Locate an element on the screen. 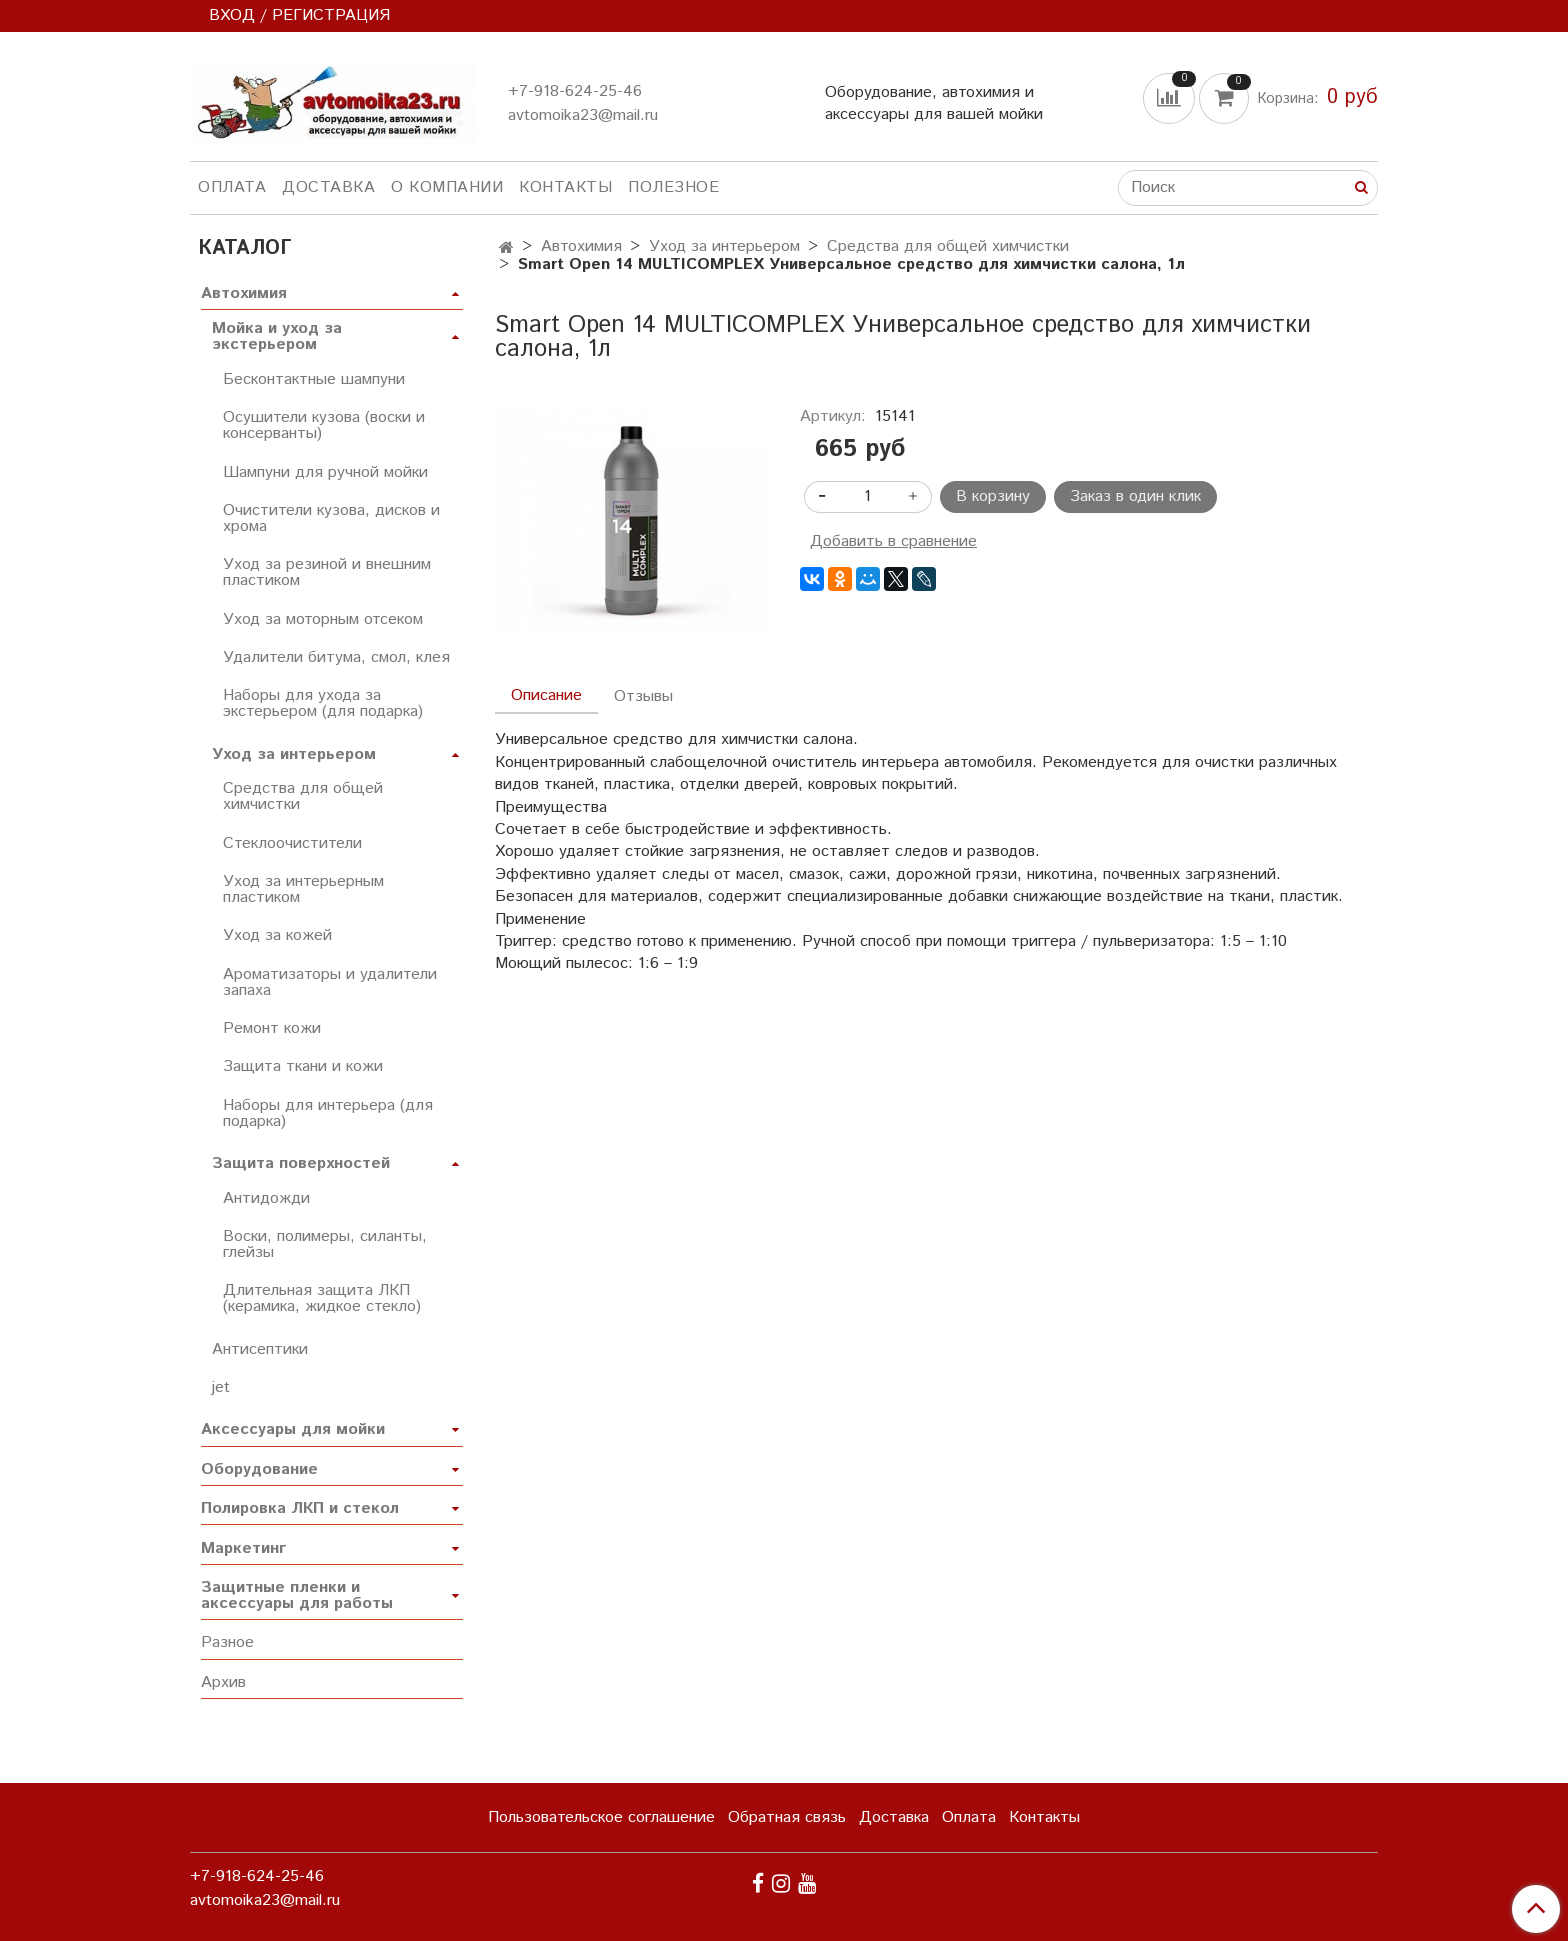  О компании is located at coordinates (447, 187).